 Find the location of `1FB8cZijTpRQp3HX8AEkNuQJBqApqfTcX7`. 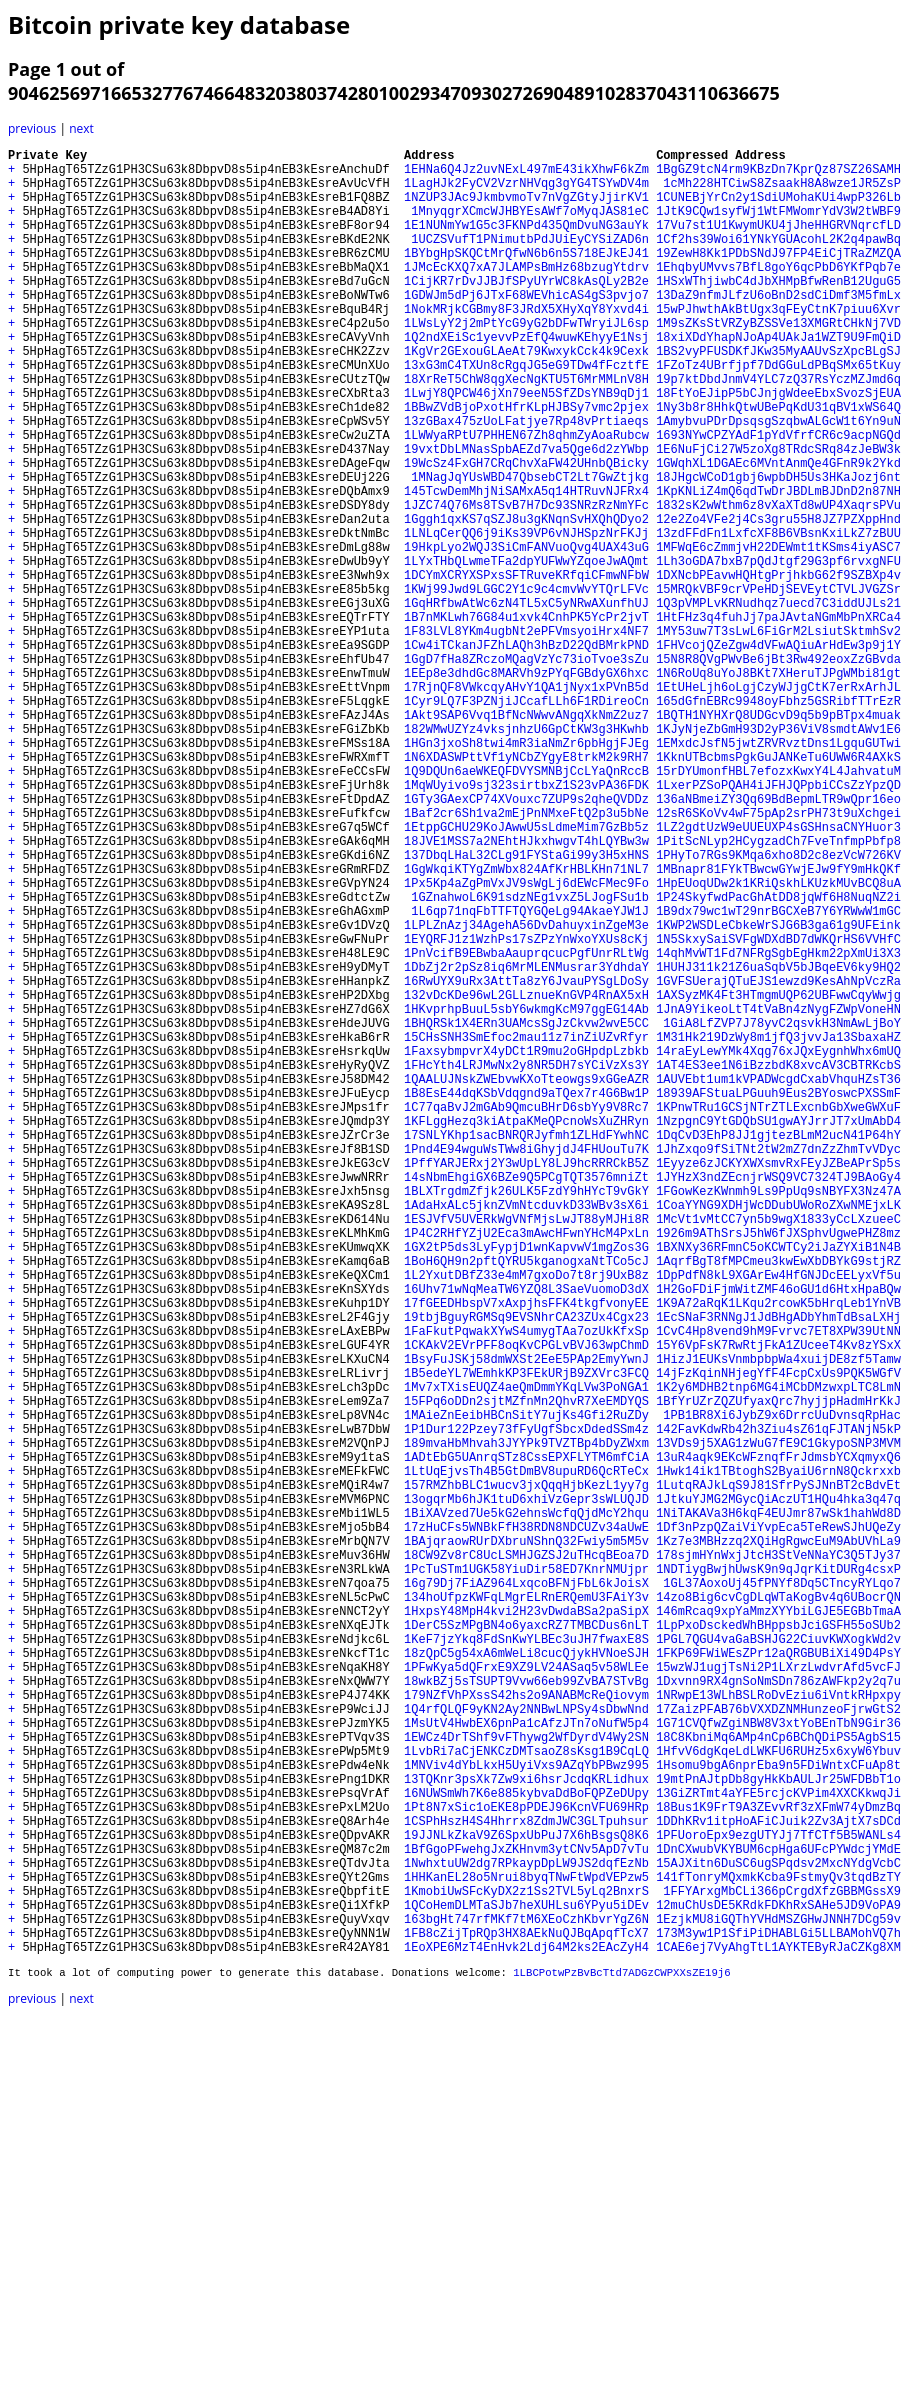

1FB8cZijTpRQp3HX8AEkNuQJBqApqfTcX7 is located at coordinates (526, 2316).